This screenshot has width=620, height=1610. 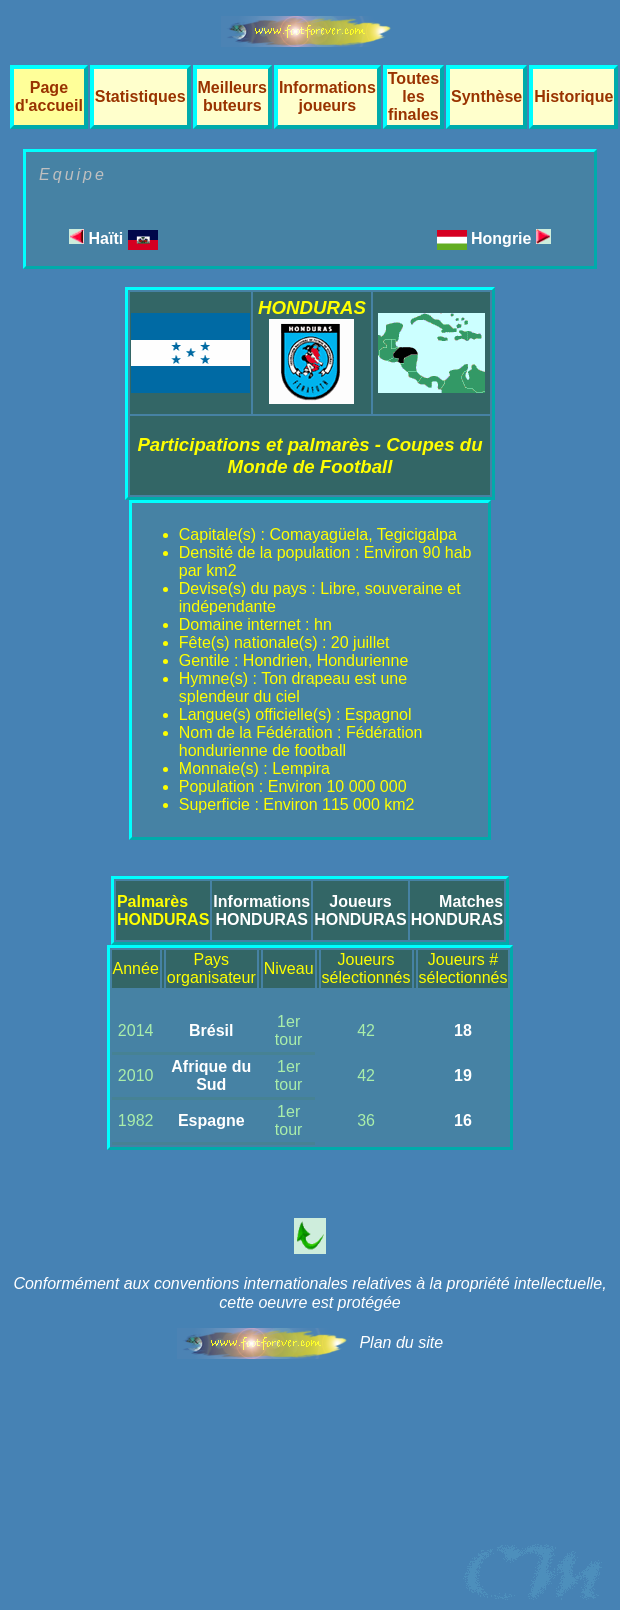 What do you see at coordinates (463, 1030) in the screenshot?
I see `18` at bounding box center [463, 1030].